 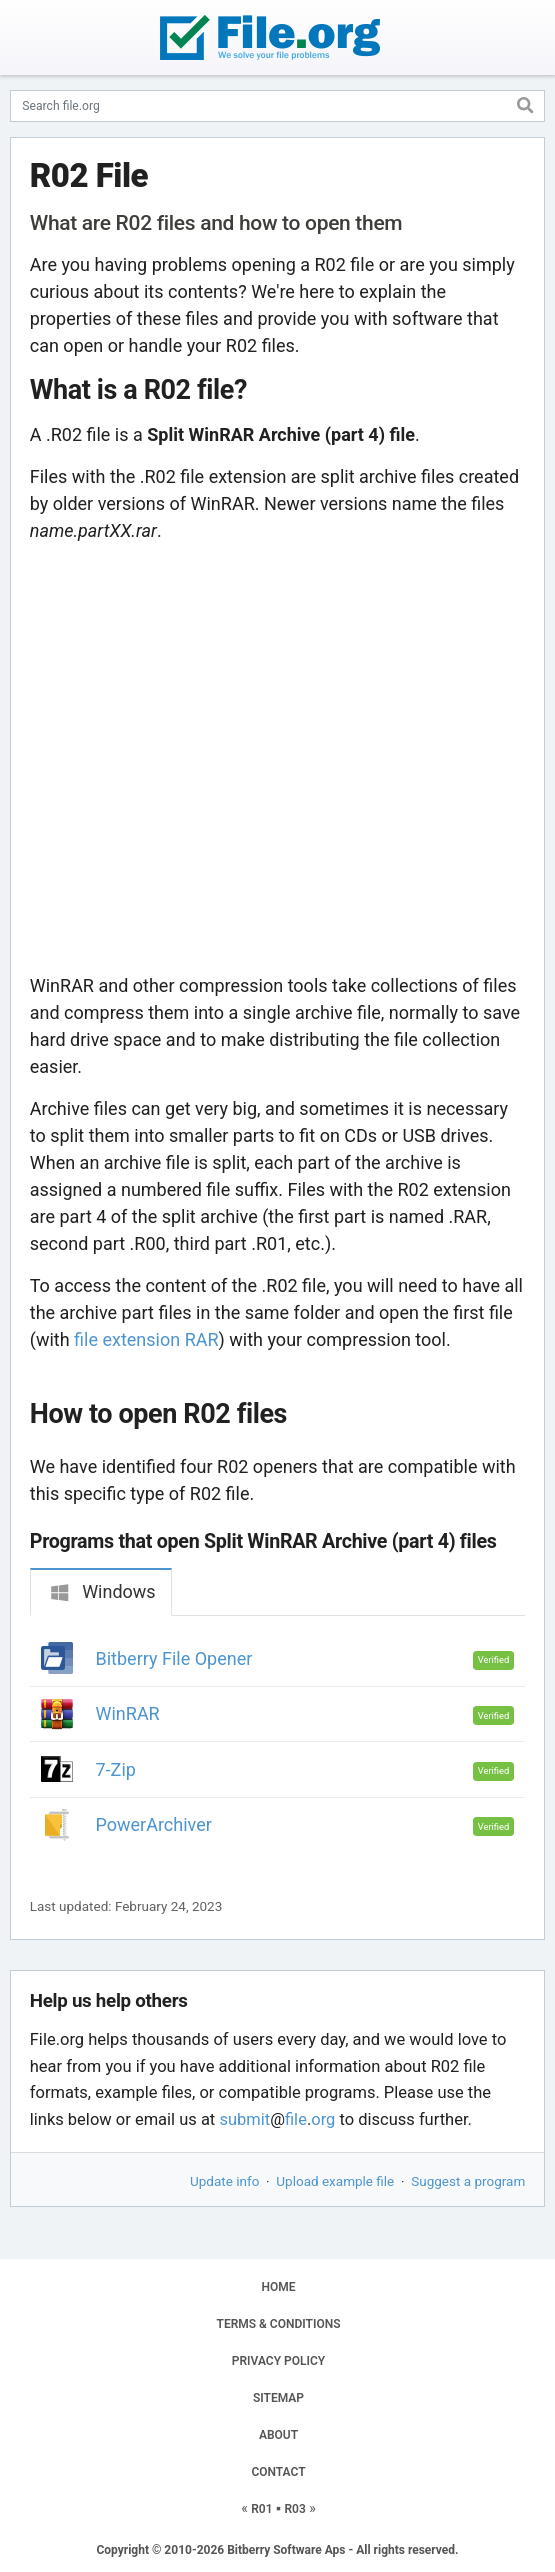 I want to click on SITEMAP, so click(x=278, y=2398).